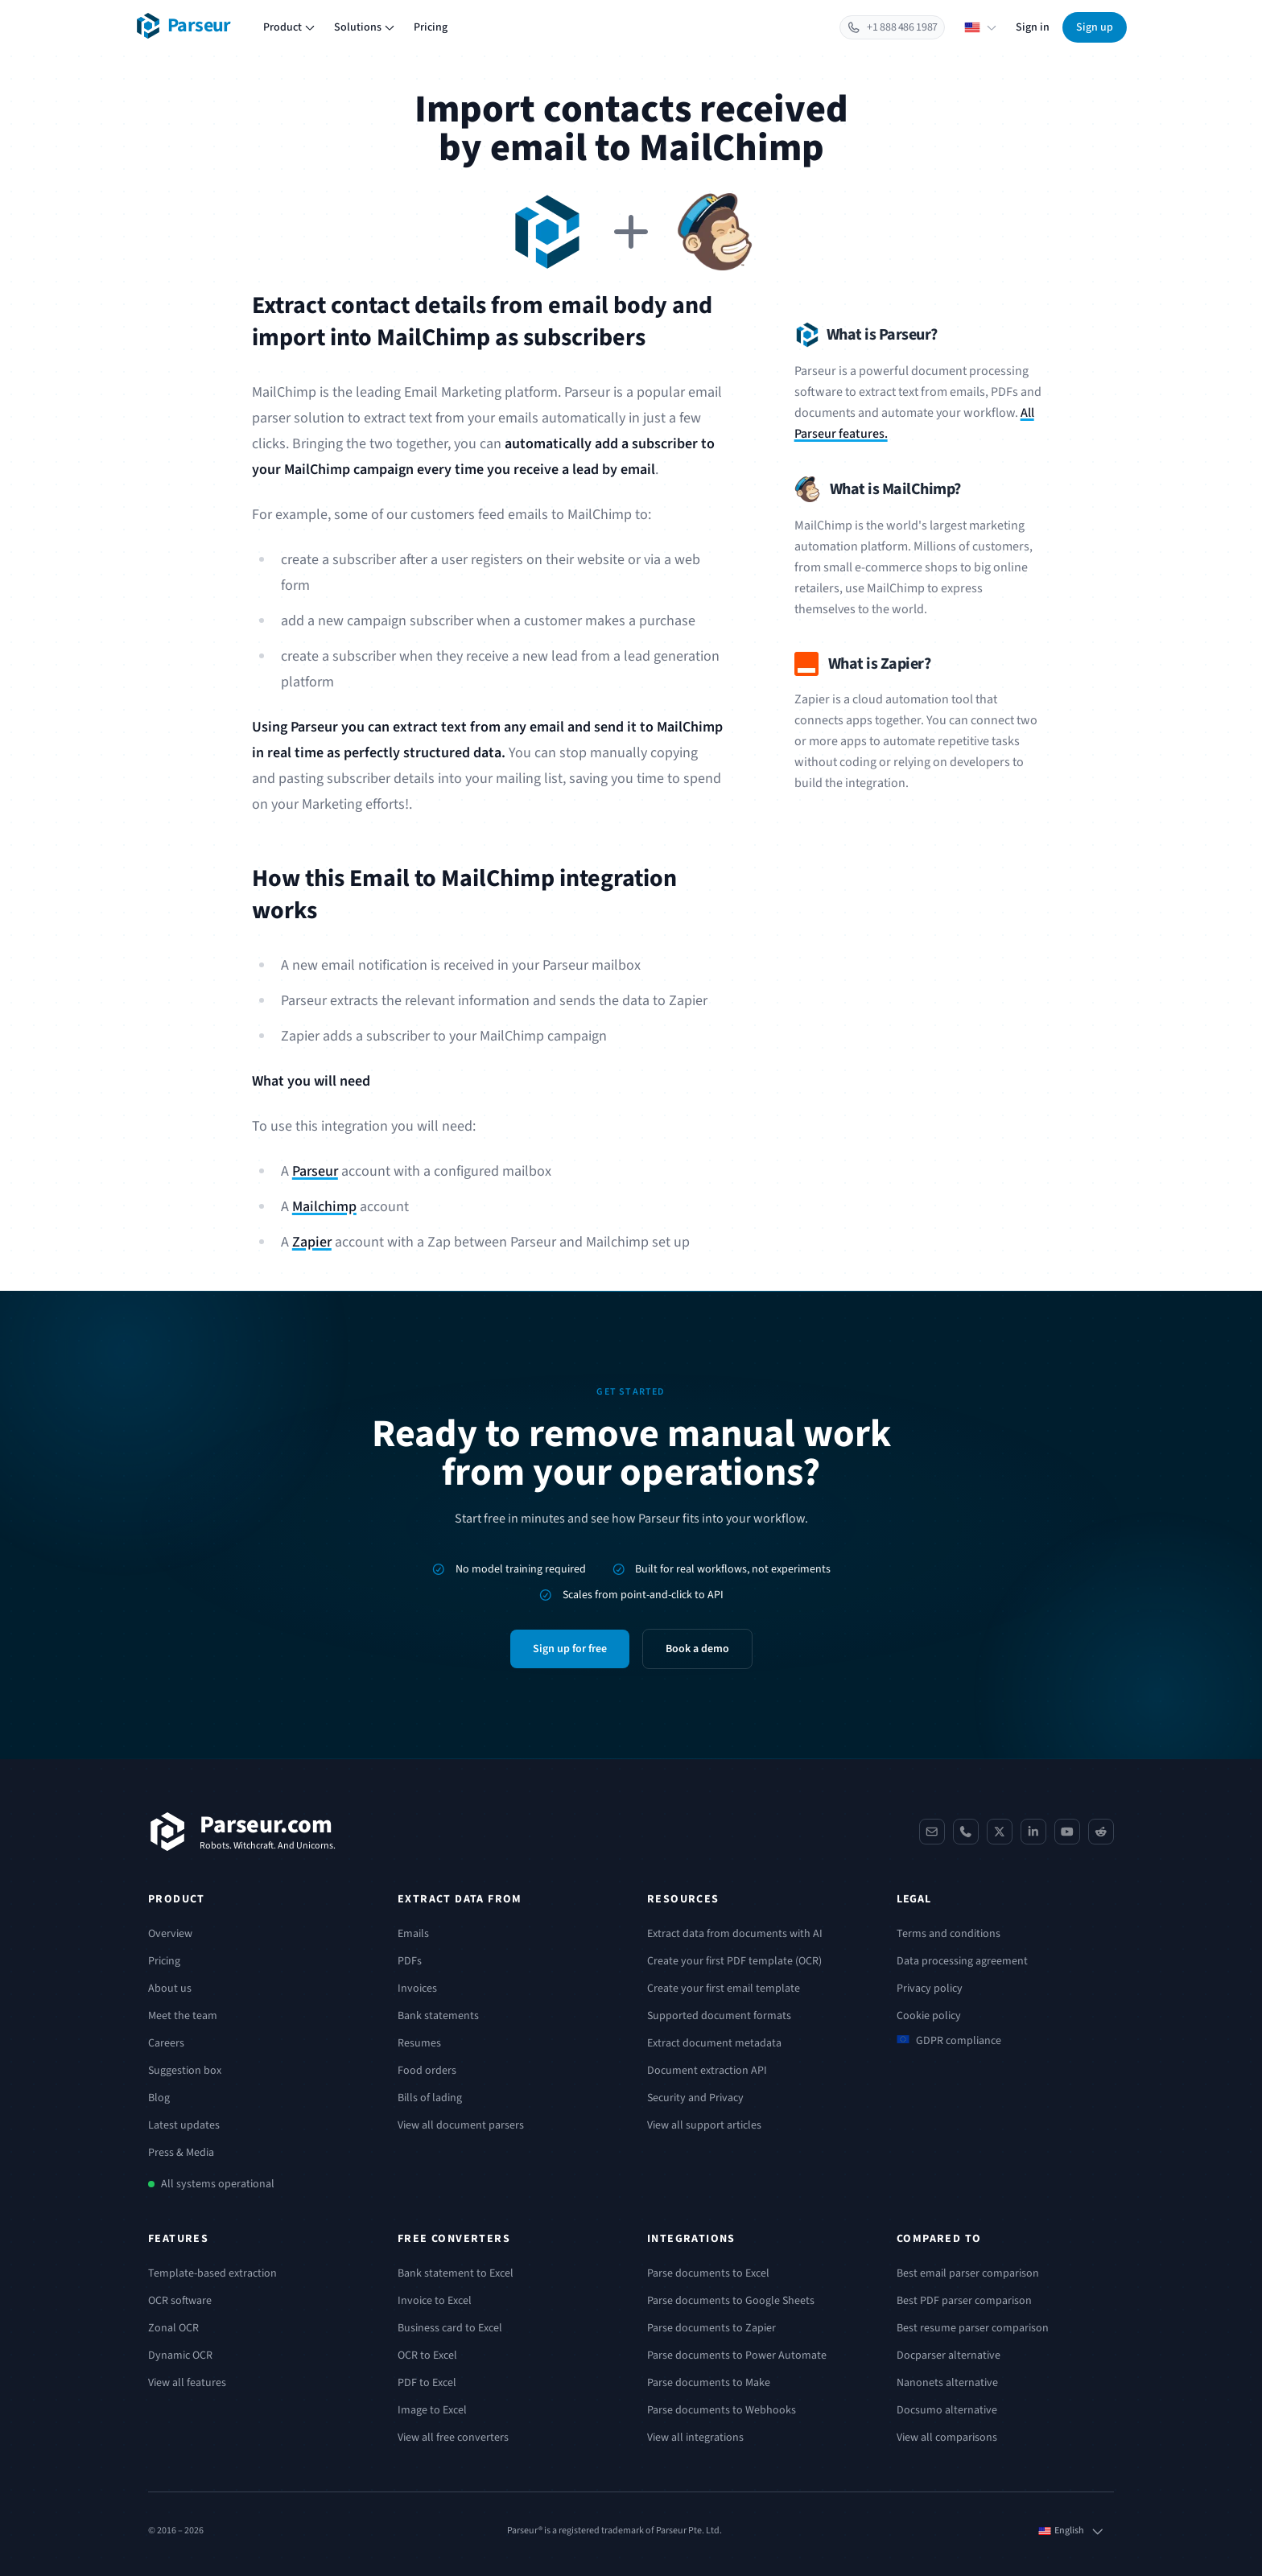 This screenshot has width=1262, height=2576. I want to click on Best PDF parser comparison, so click(964, 2301).